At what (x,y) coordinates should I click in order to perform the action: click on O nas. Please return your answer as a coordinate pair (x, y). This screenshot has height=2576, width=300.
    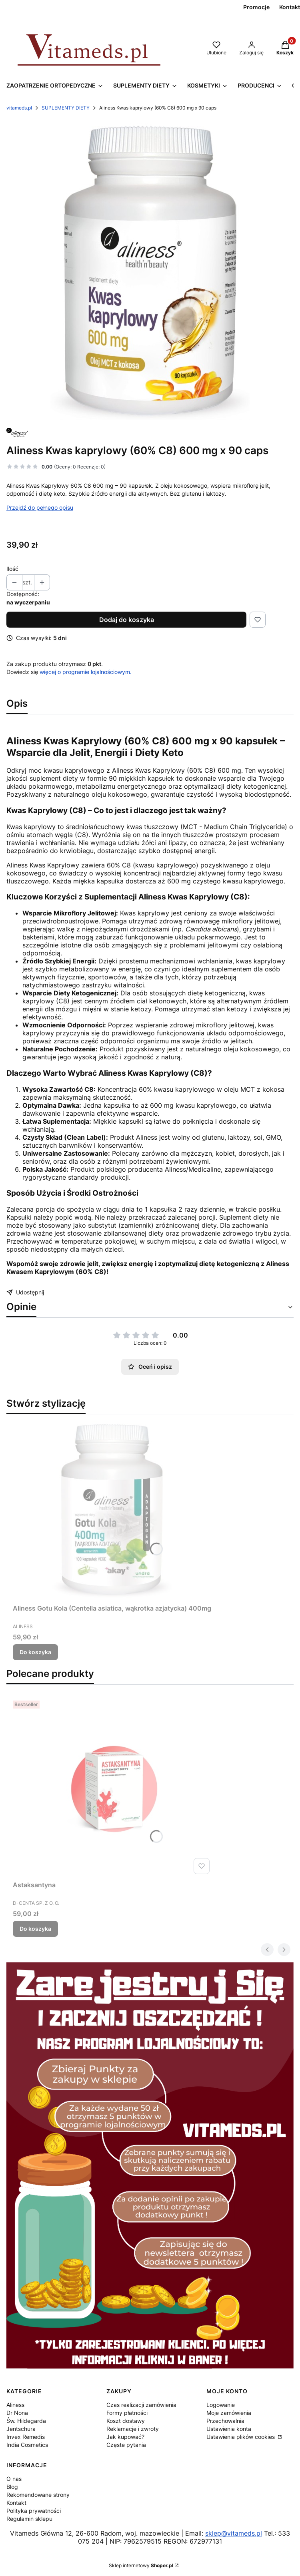
    Looking at the image, I should click on (14, 2478).